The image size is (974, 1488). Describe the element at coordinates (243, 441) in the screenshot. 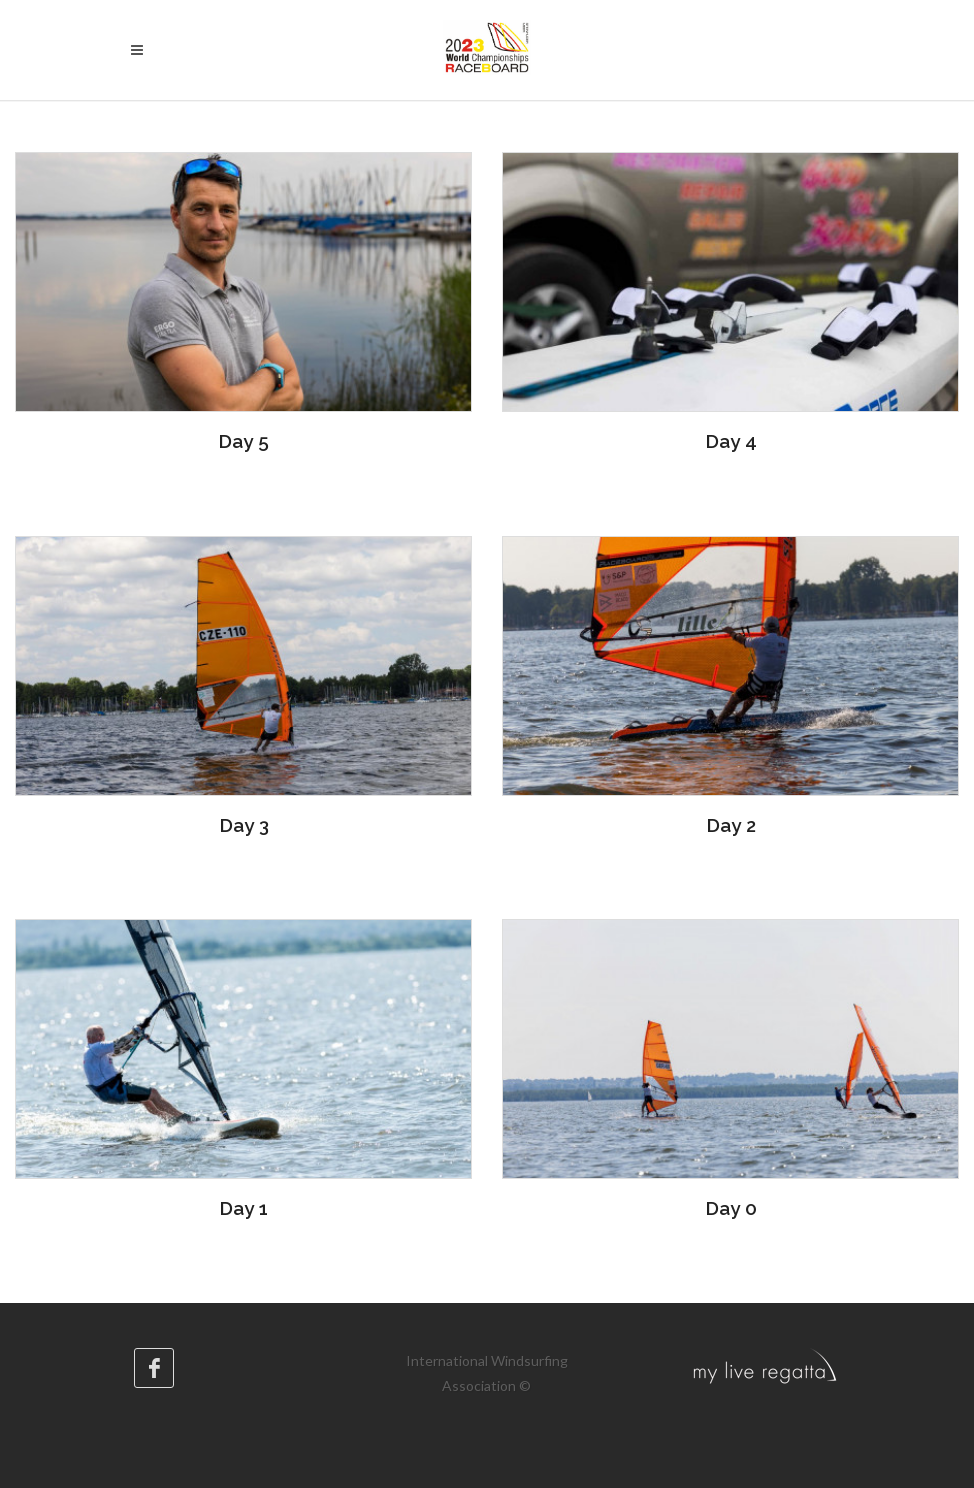

I see `Day 5` at that location.